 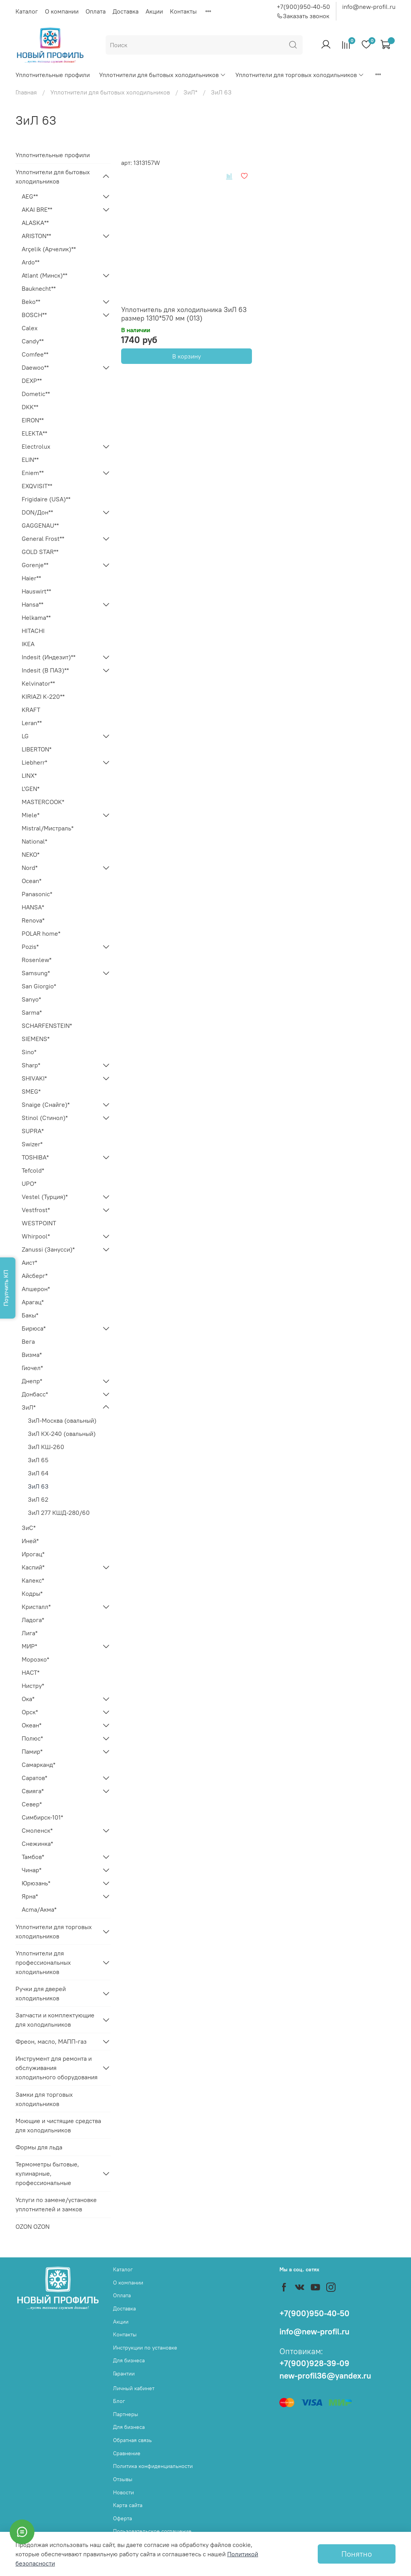 What do you see at coordinates (35, 222) in the screenshot?
I see `ALASKA**` at bounding box center [35, 222].